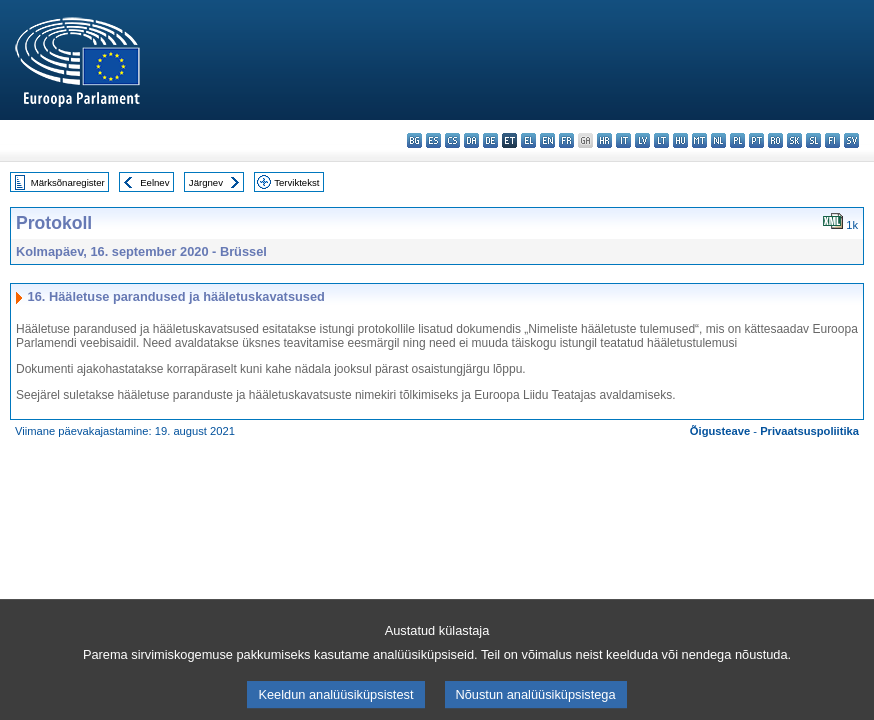 Image resolution: width=874 pixels, height=720 pixels. I want to click on de - Deutsch, so click(490, 140).